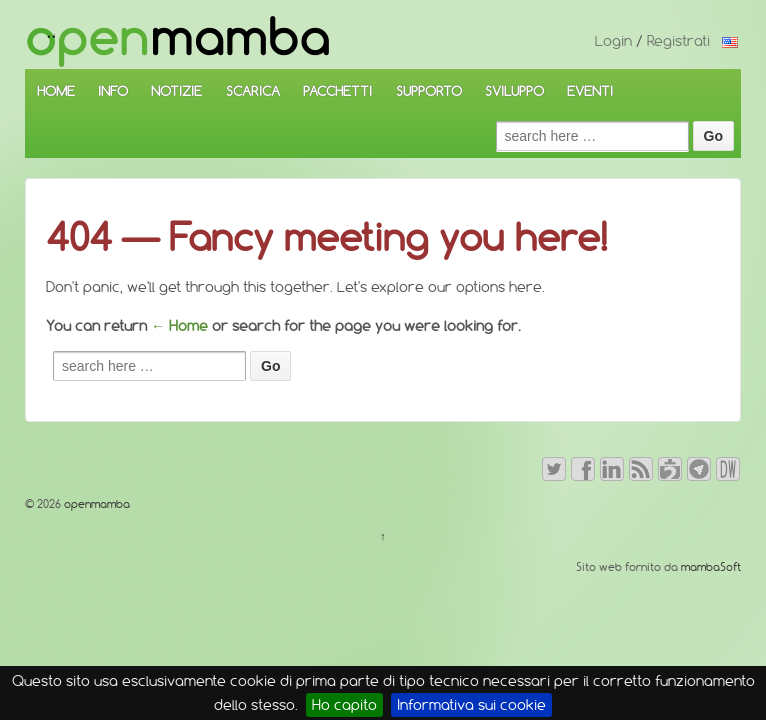  What do you see at coordinates (176, 91) in the screenshot?
I see `NOTIZIE` at bounding box center [176, 91].